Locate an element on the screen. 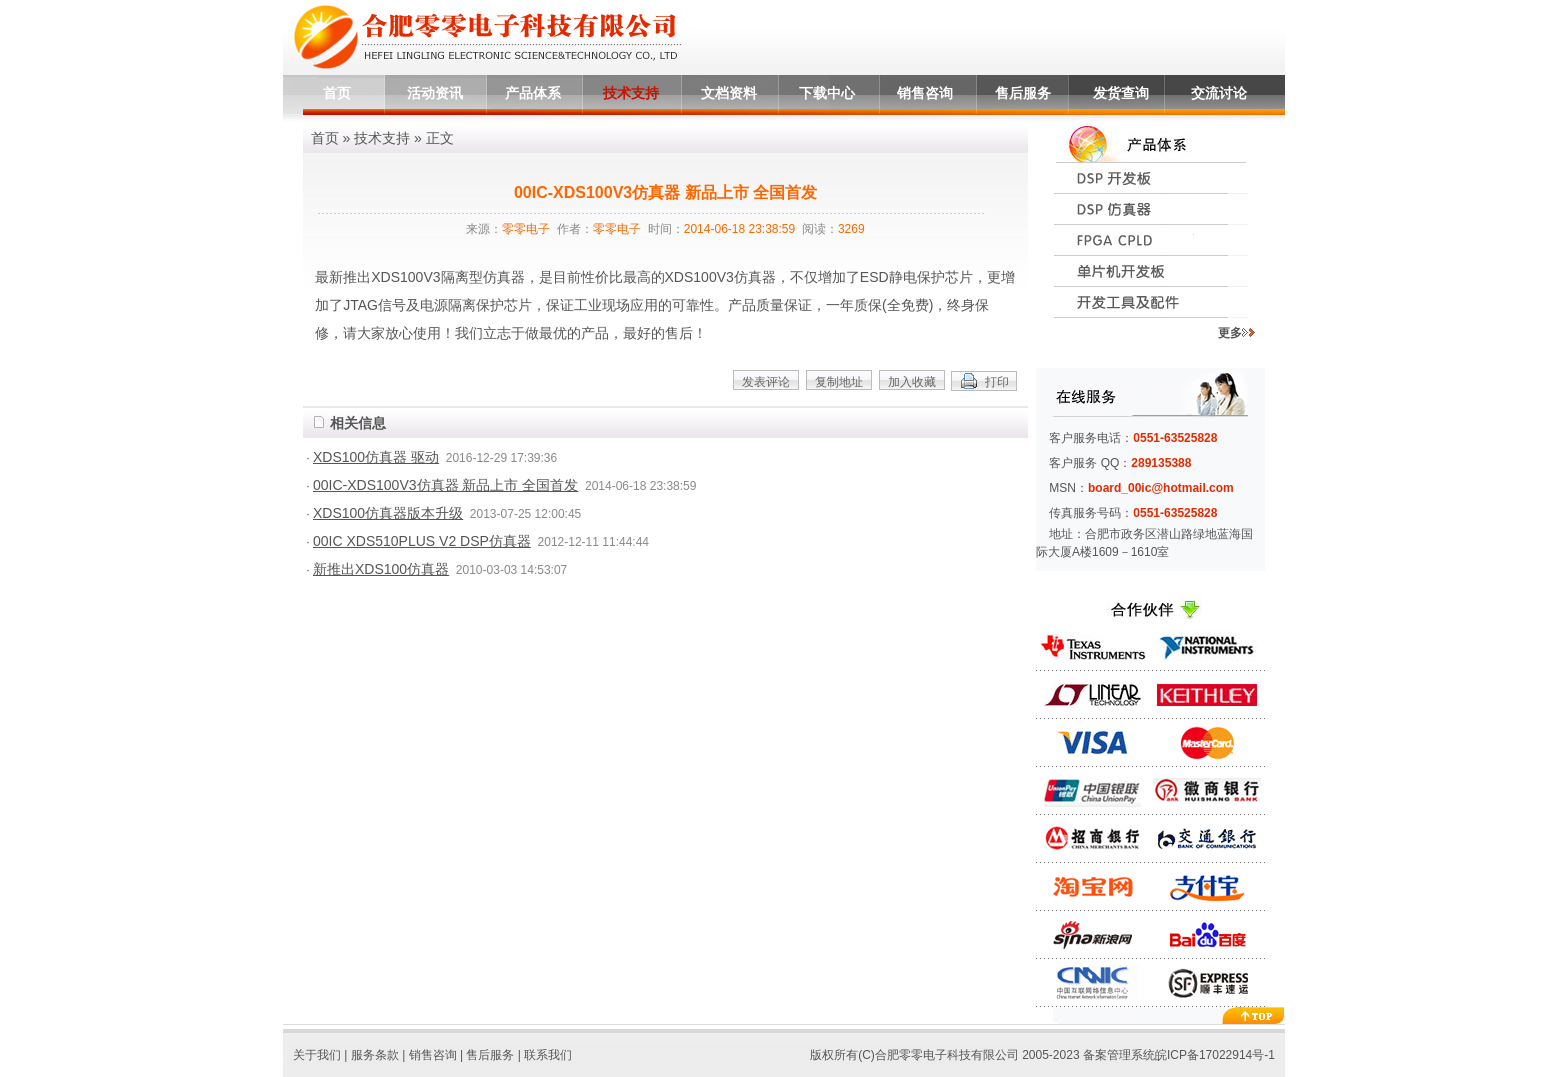 This screenshot has width=1568, height=1077. 发货查询 is located at coordinates (1121, 93).